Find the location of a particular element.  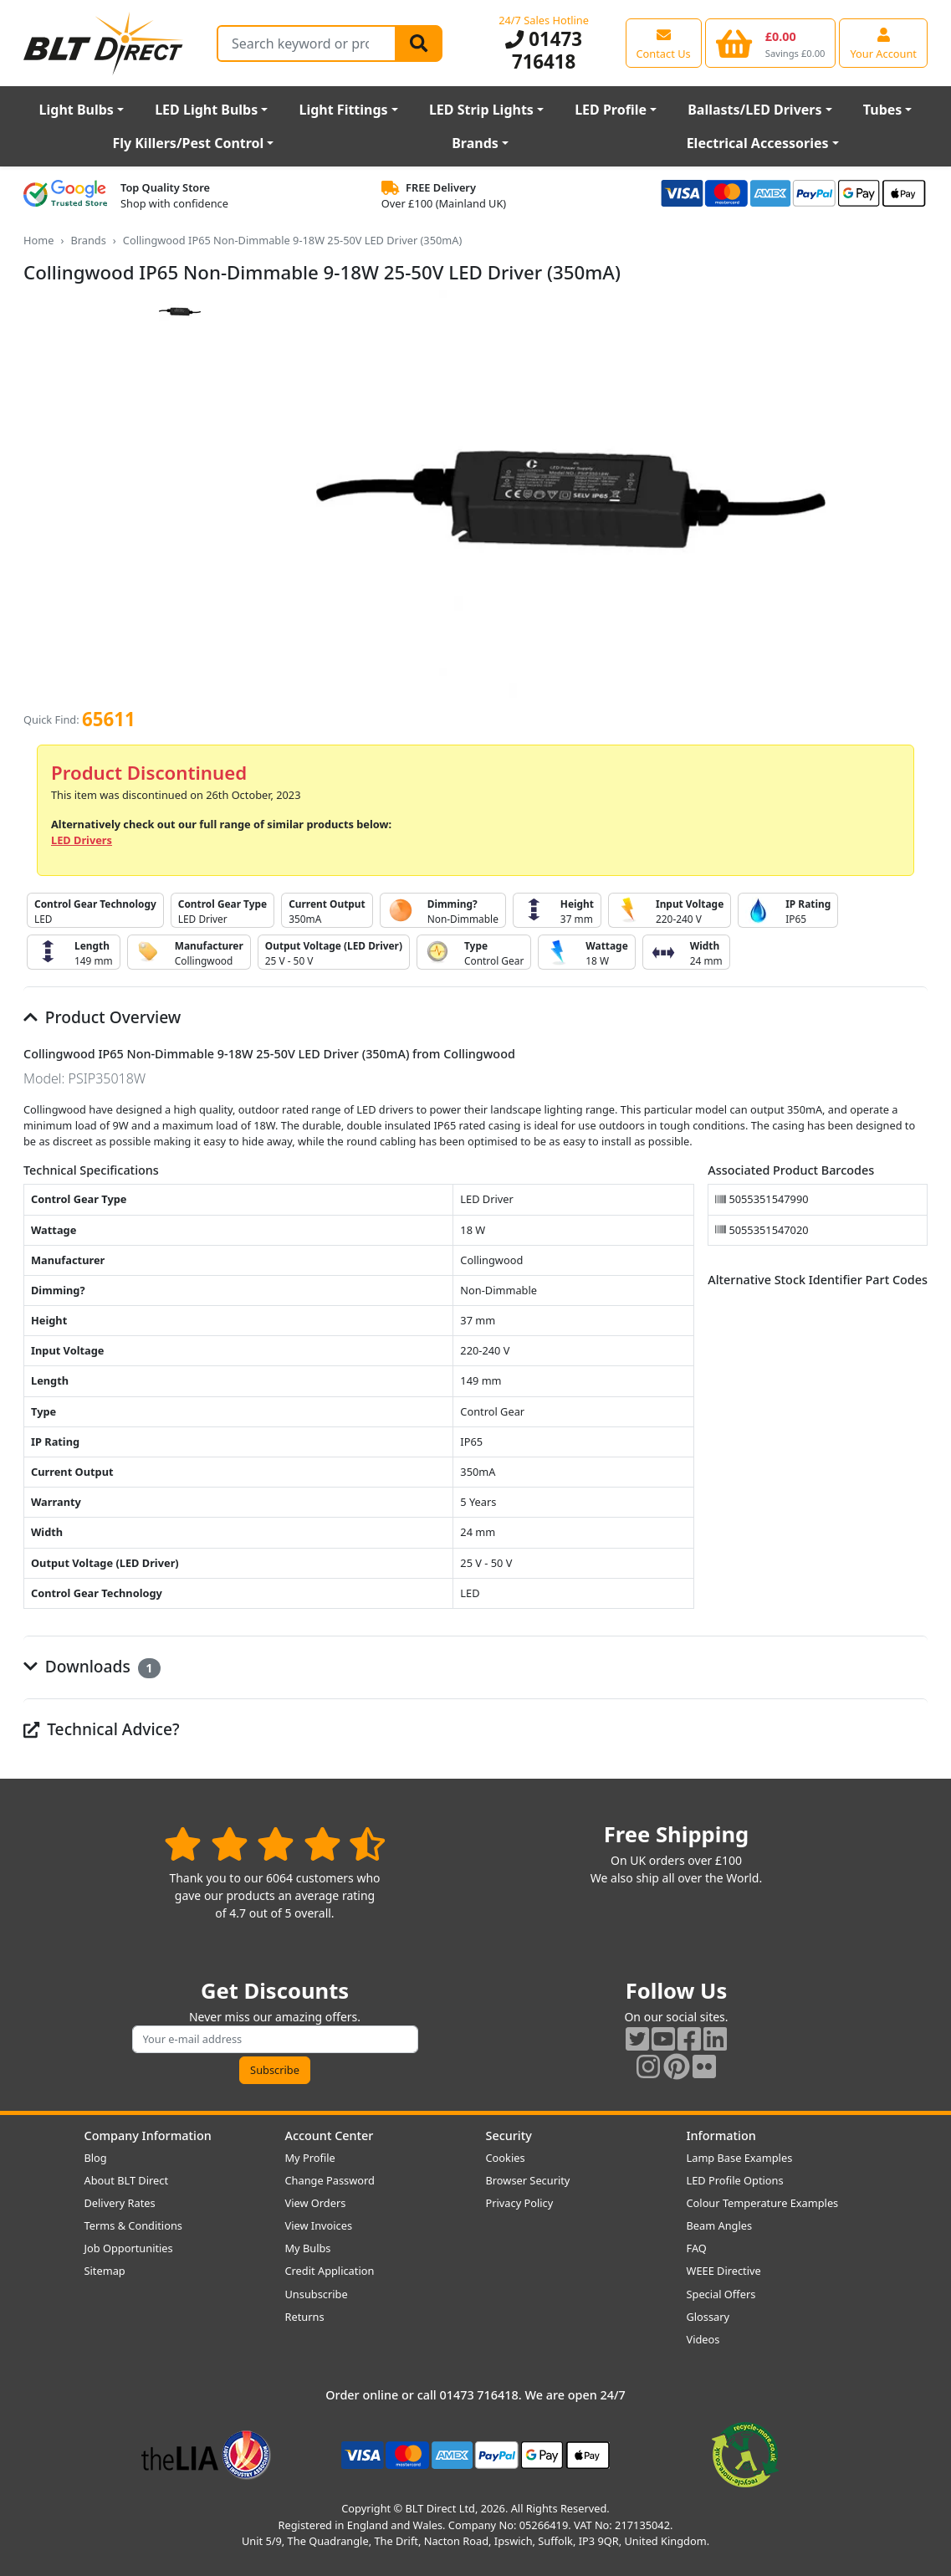

Brands is located at coordinates (475, 143).